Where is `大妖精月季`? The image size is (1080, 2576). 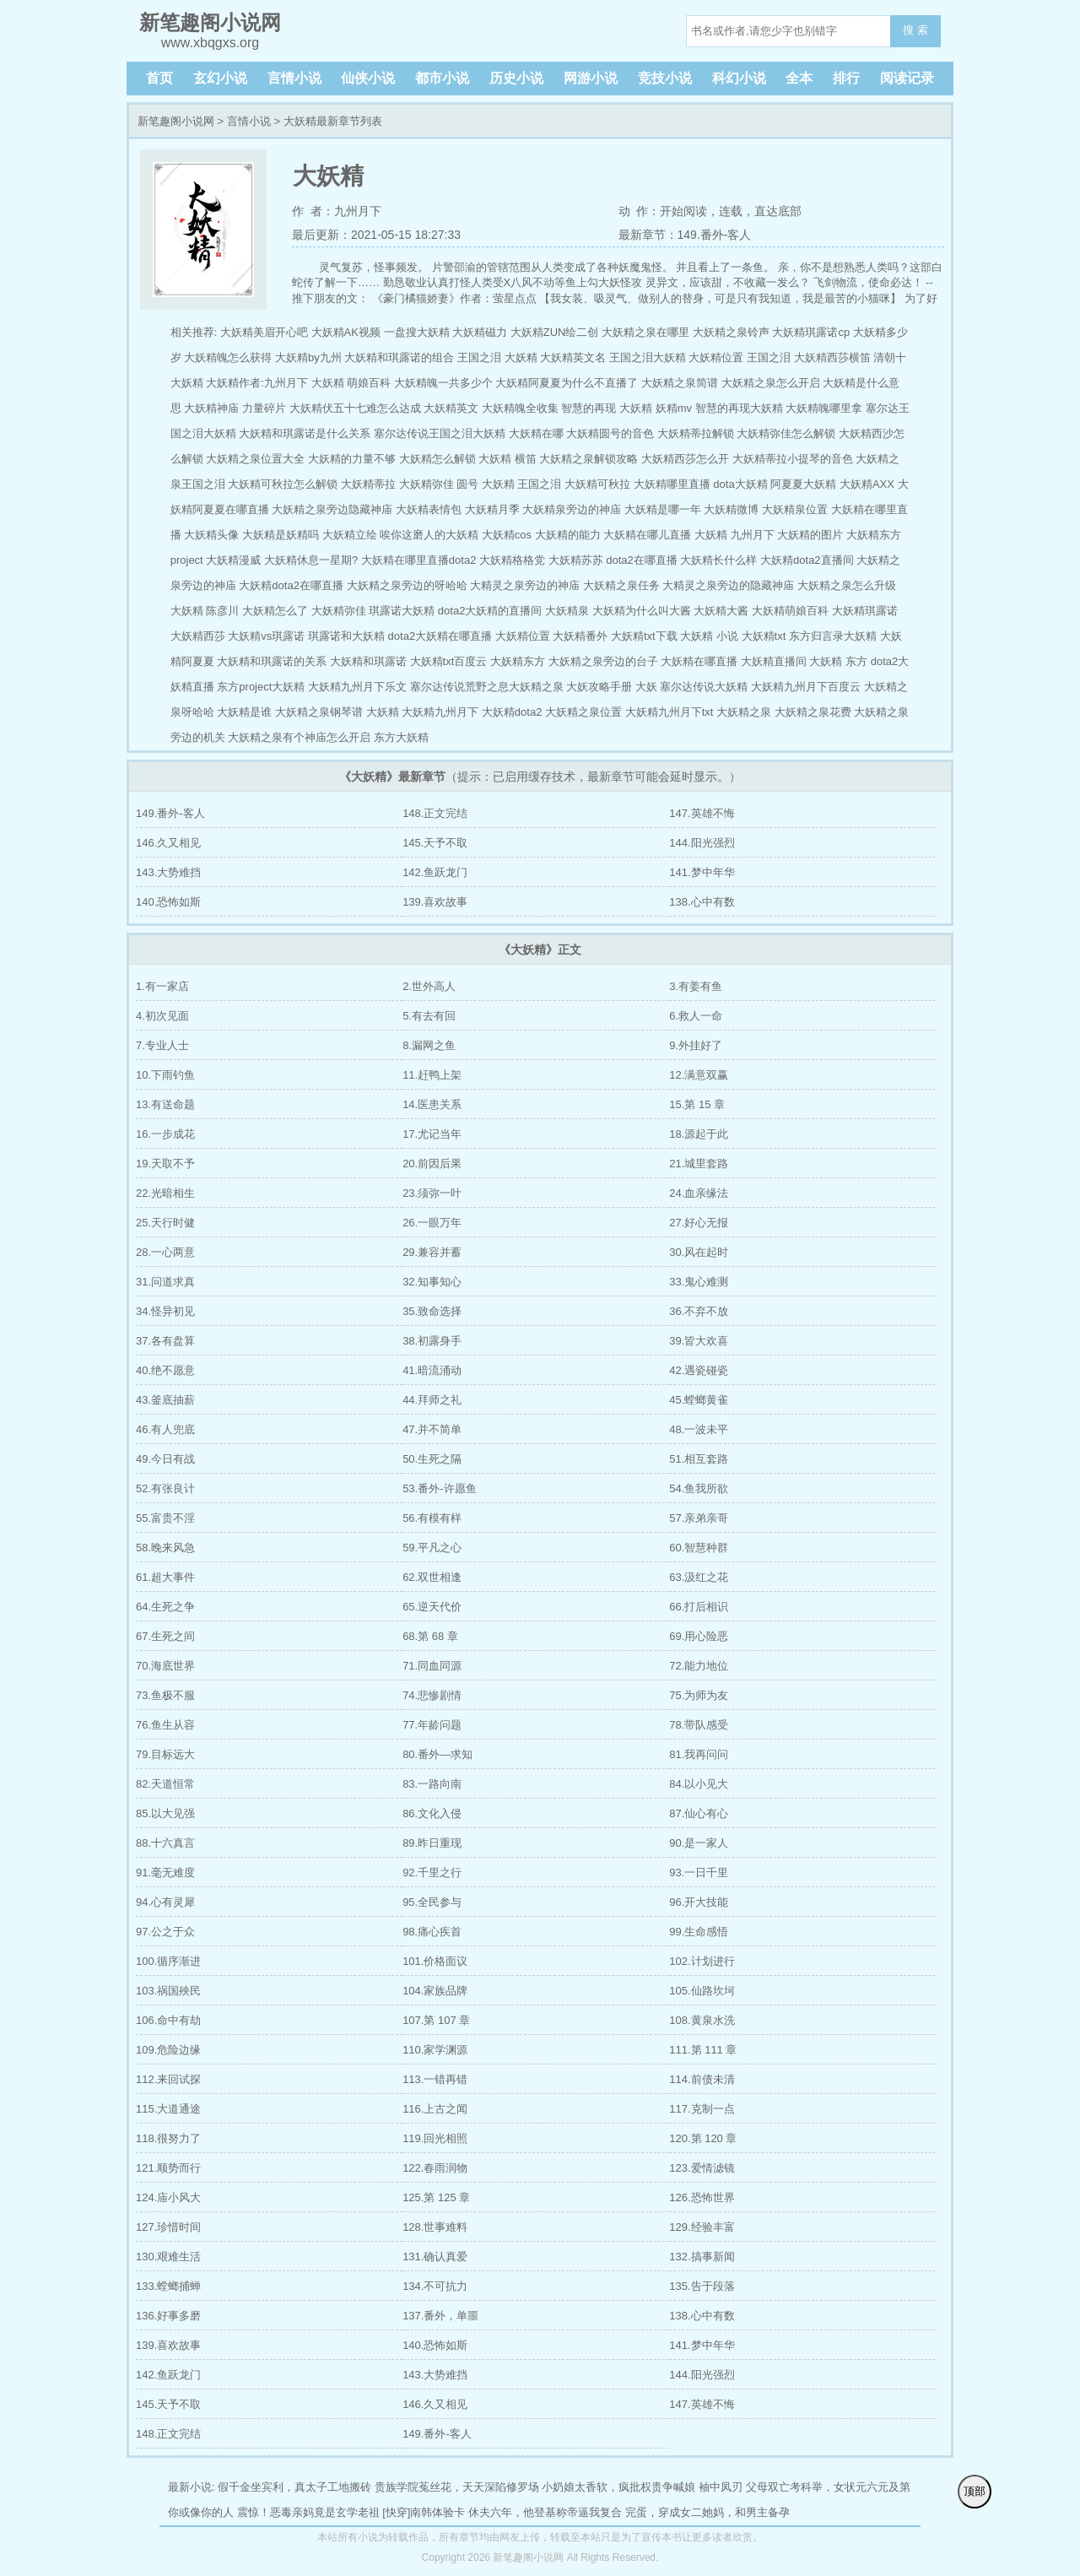
大妖精月季 is located at coordinates (492, 509).